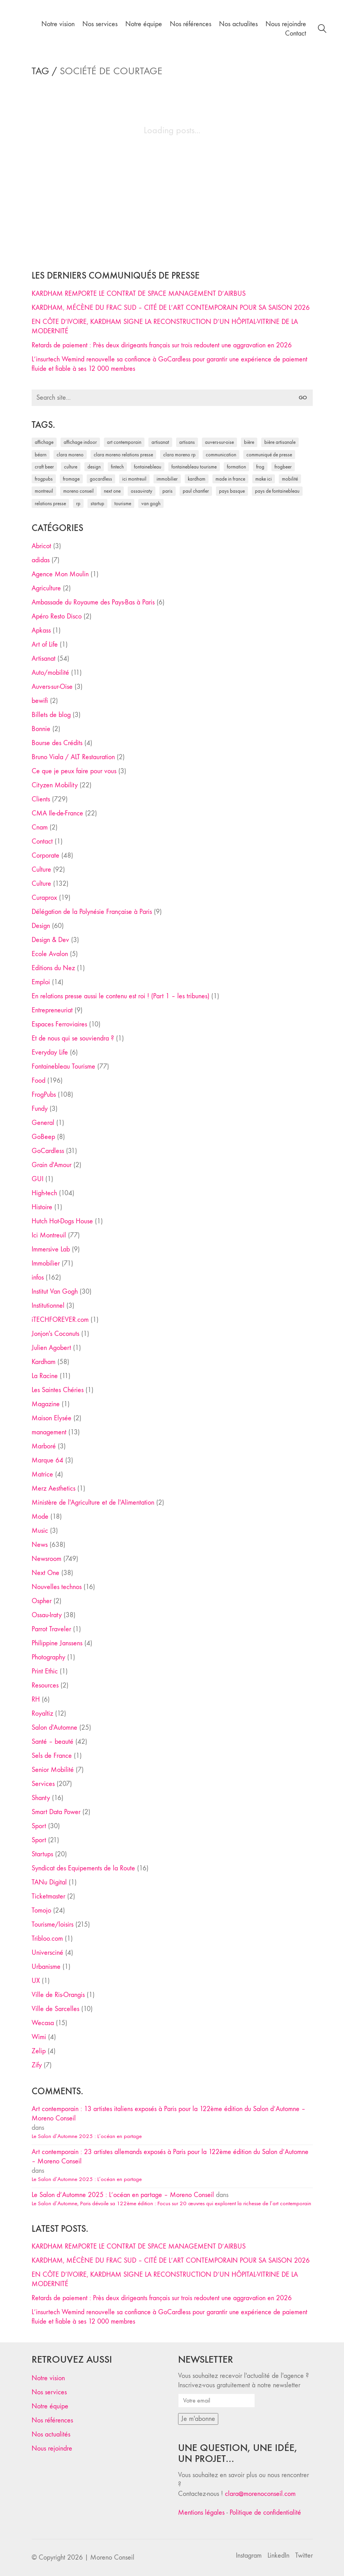 The image size is (344, 2576). Describe the element at coordinates (50, 2406) in the screenshot. I see `Notre équipe` at that location.